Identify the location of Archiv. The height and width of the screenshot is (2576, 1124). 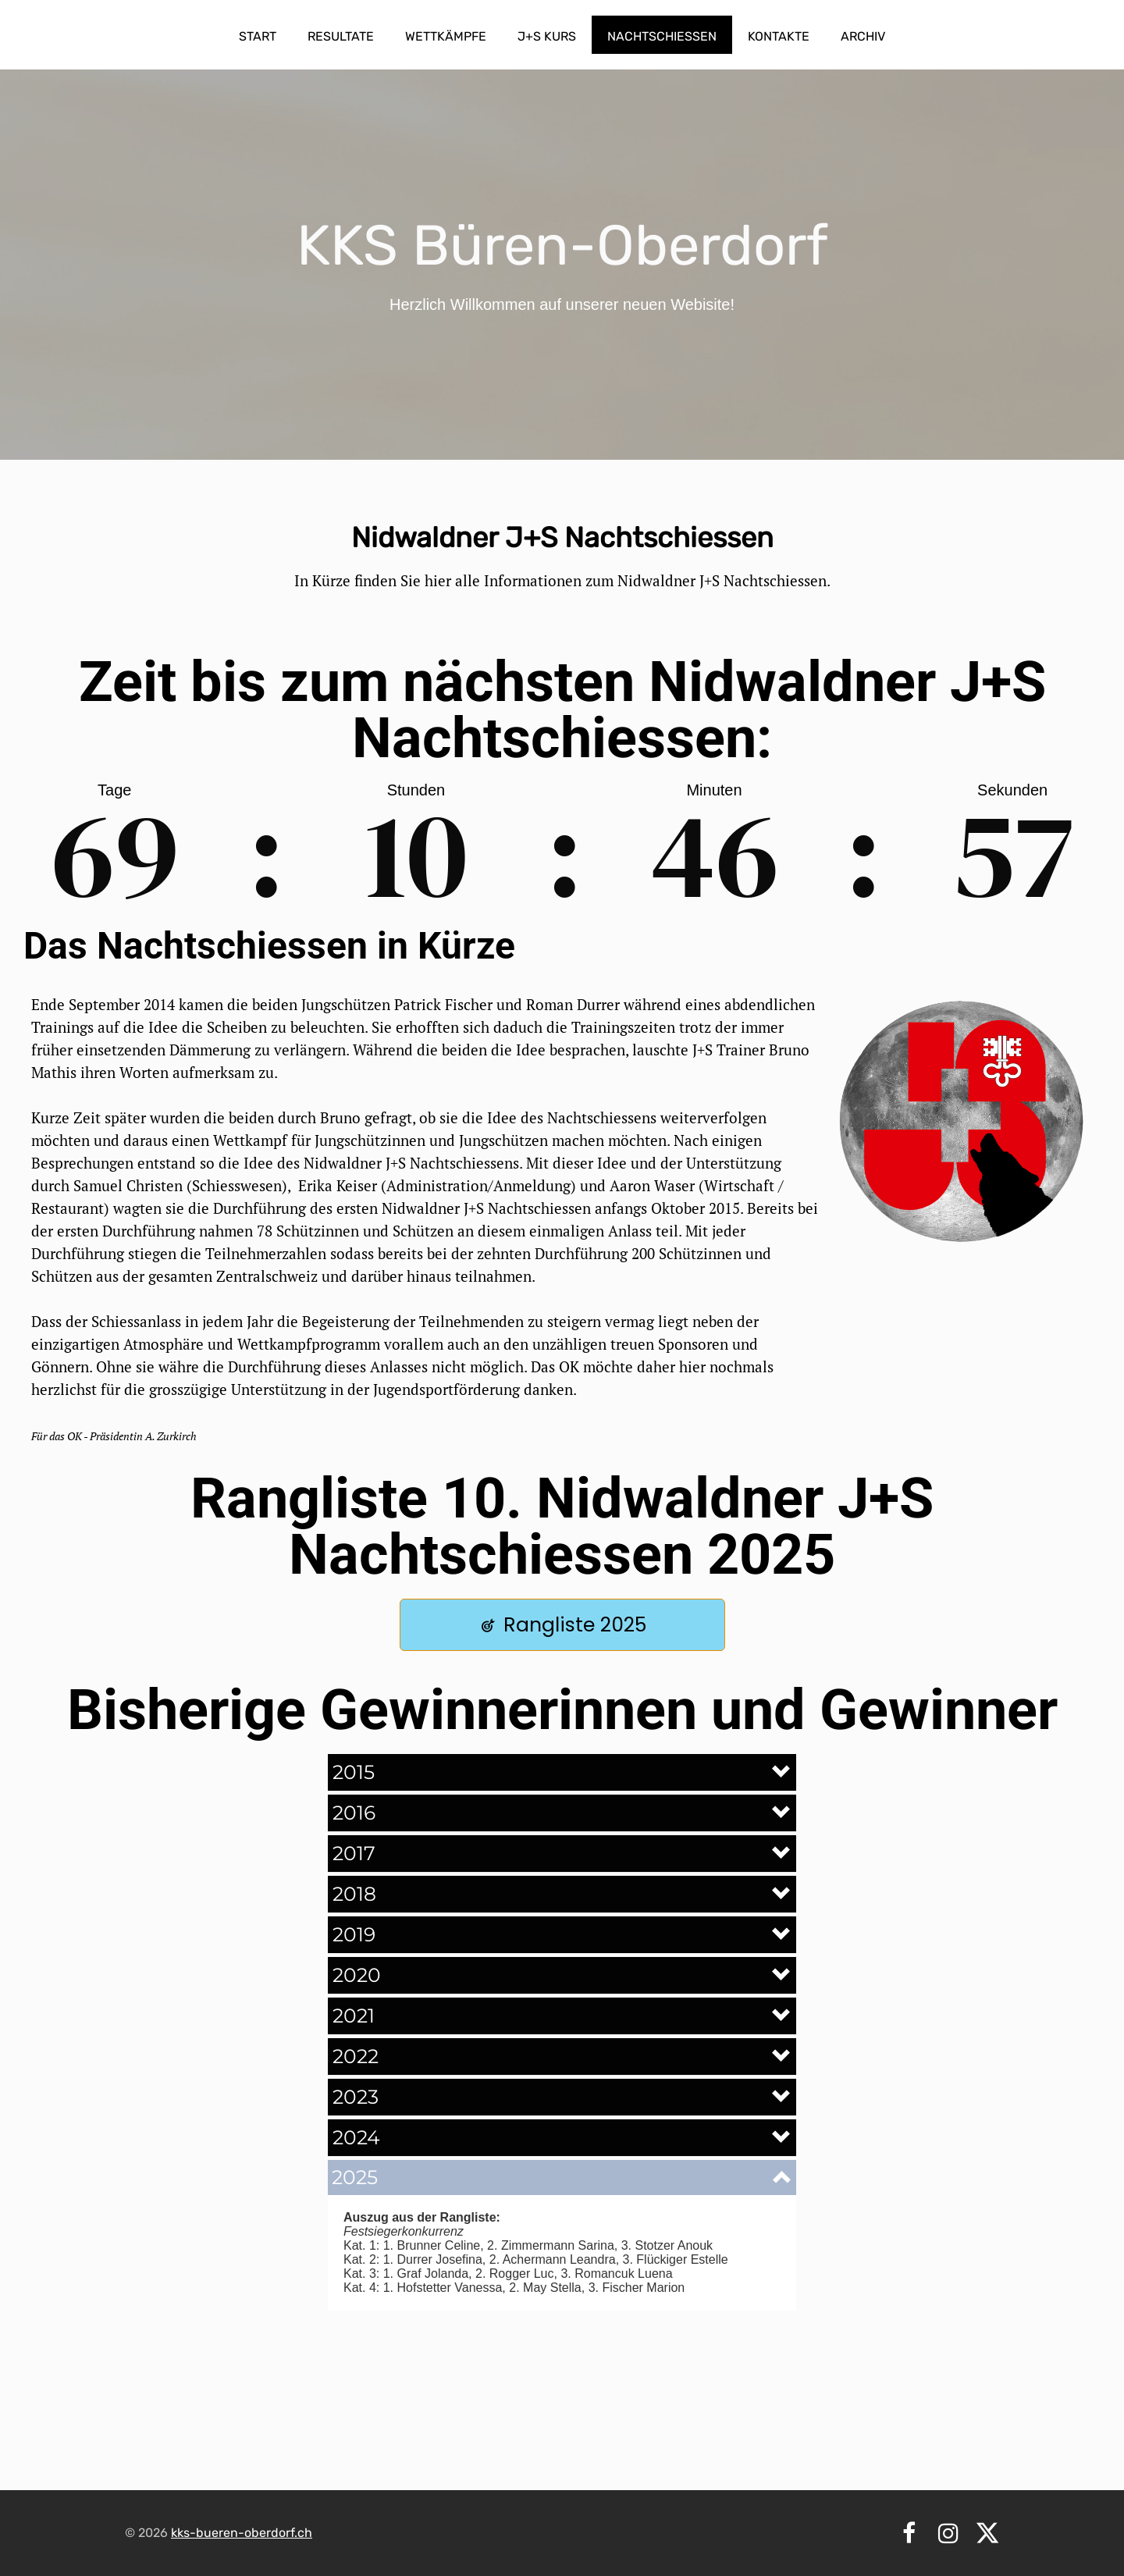
(863, 36).